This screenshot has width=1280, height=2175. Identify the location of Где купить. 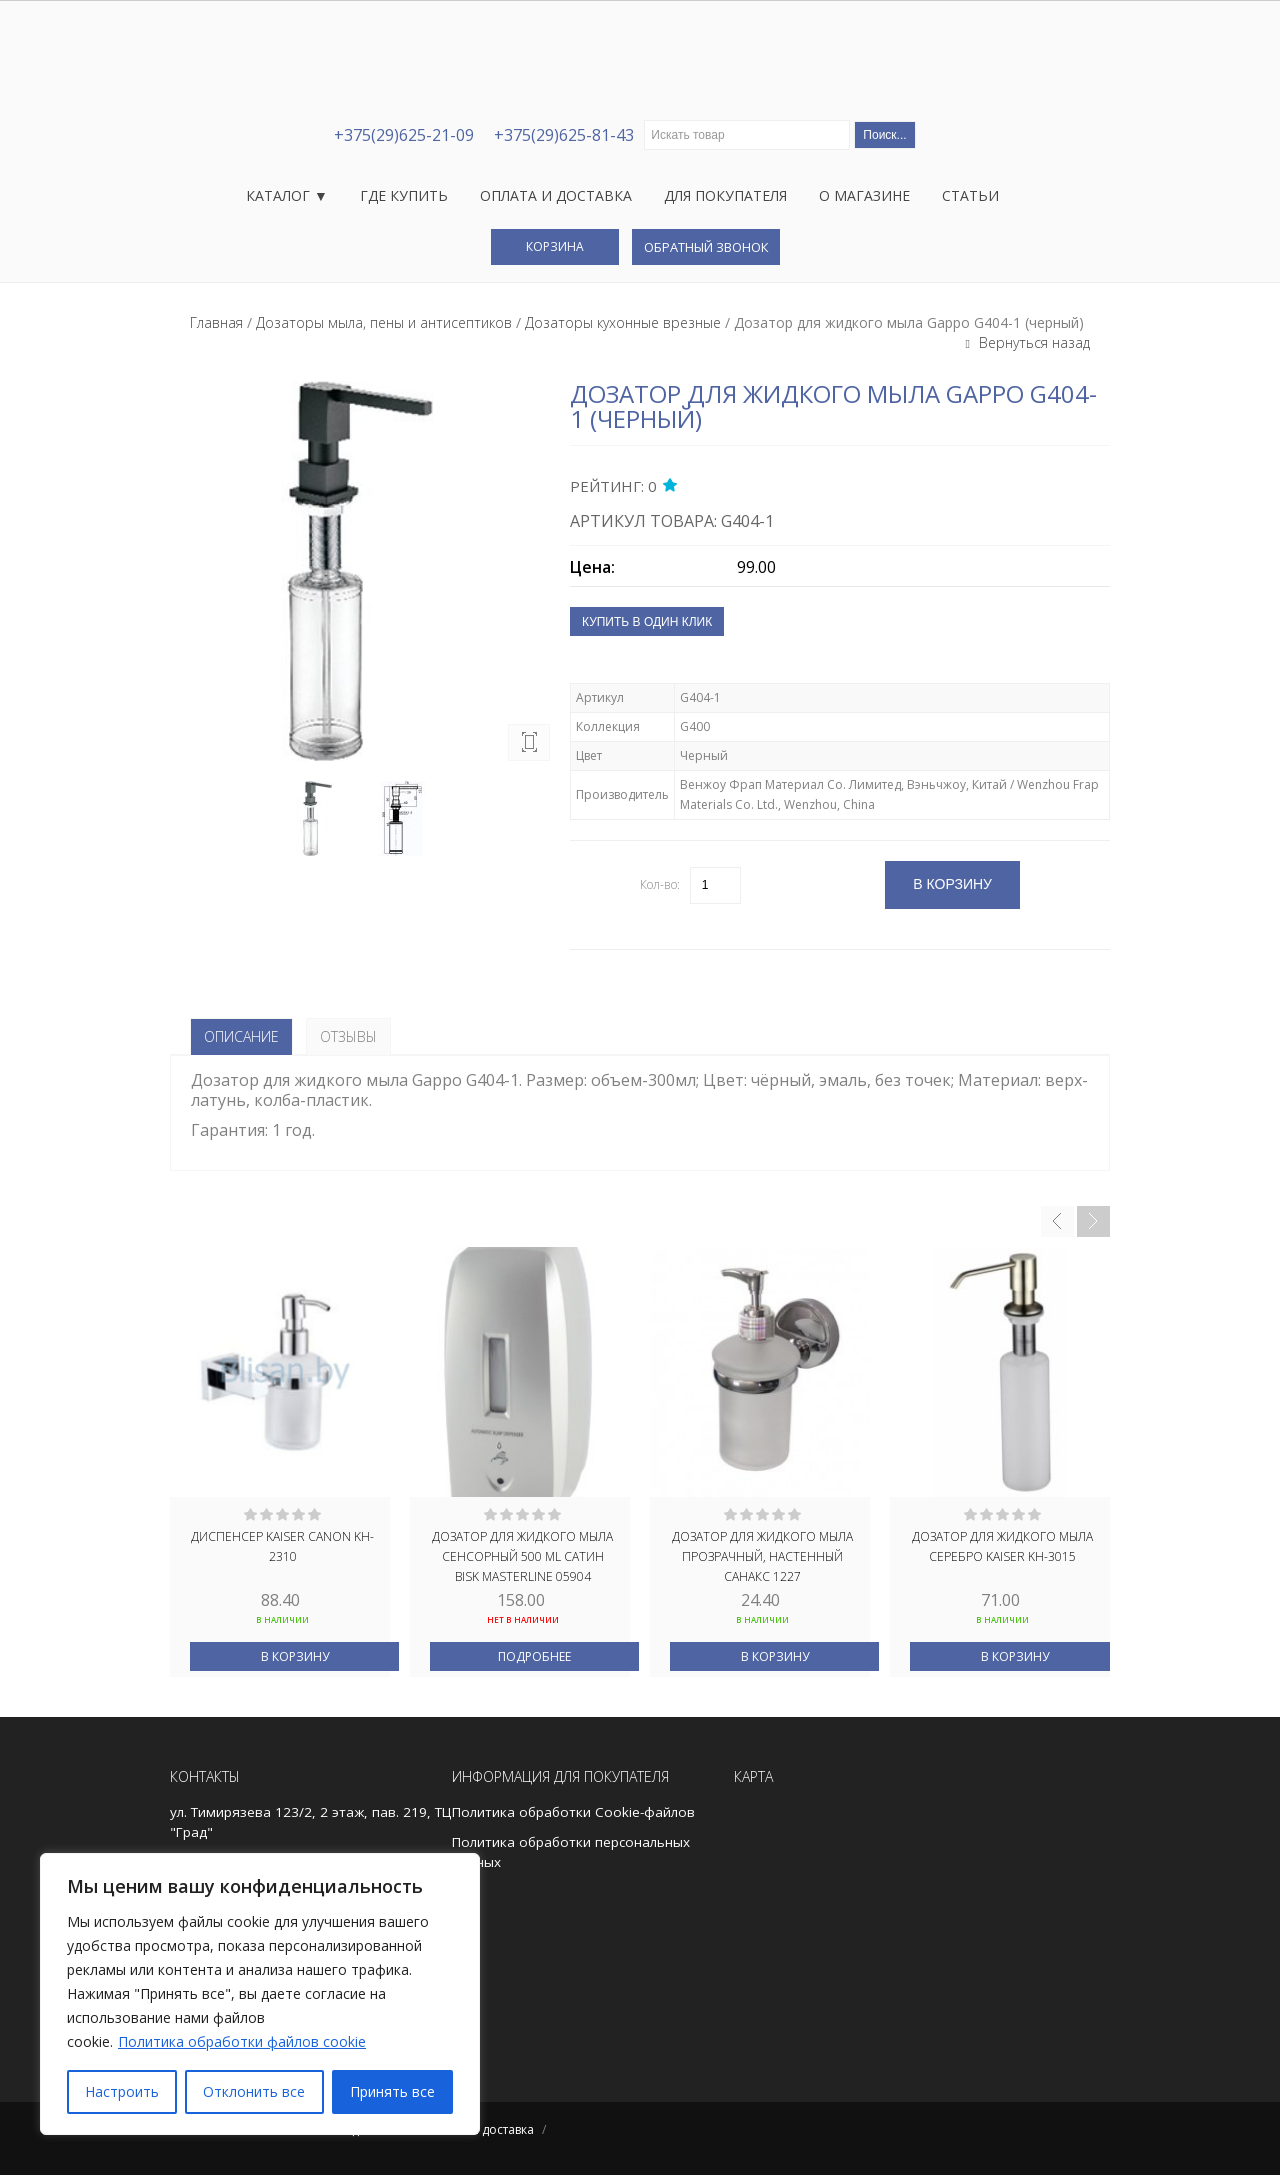
(404, 195).